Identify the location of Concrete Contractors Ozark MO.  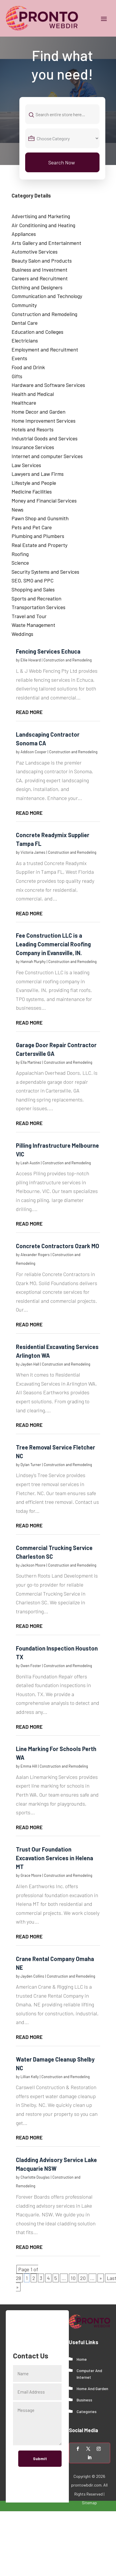
(57, 1245).